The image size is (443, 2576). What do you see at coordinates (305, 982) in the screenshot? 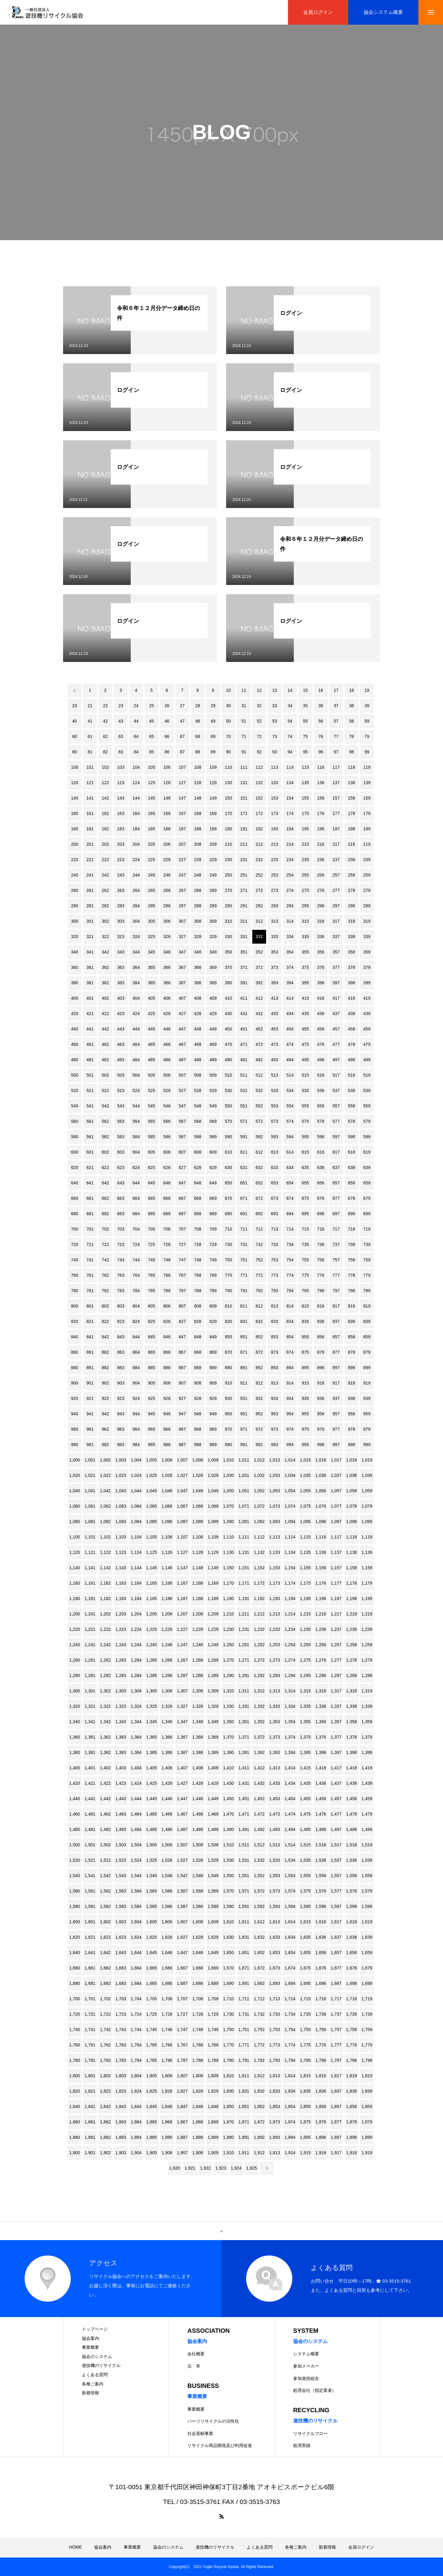
I see `395` at bounding box center [305, 982].